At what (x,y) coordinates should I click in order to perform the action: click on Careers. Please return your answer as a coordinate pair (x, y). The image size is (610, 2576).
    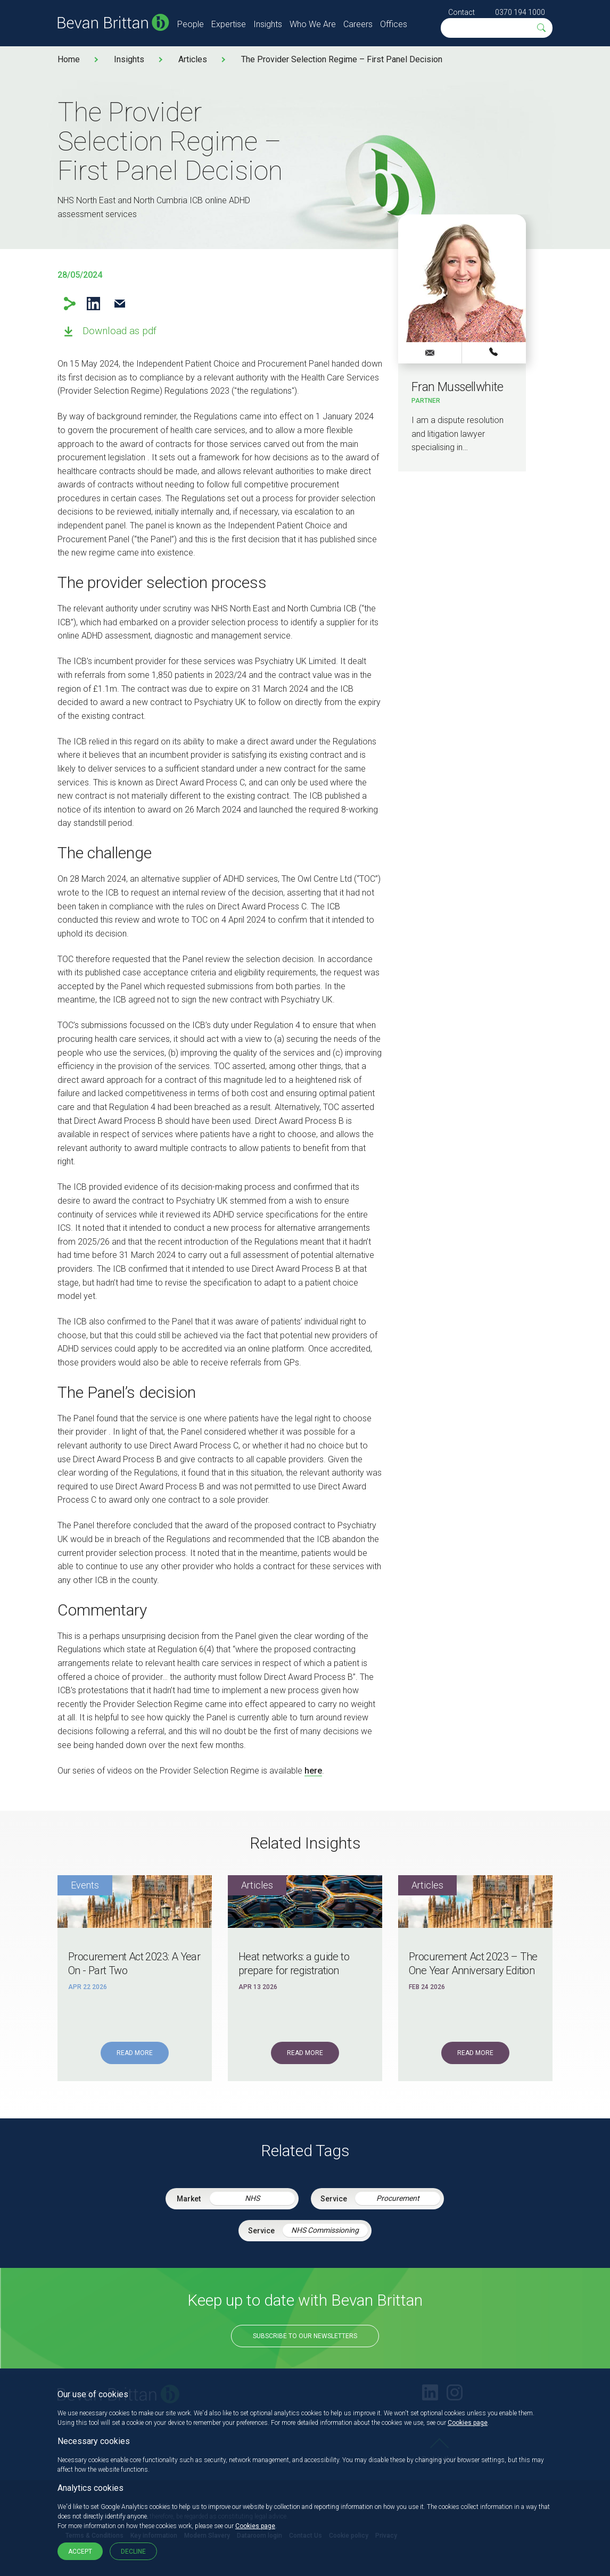
    Looking at the image, I should click on (358, 24).